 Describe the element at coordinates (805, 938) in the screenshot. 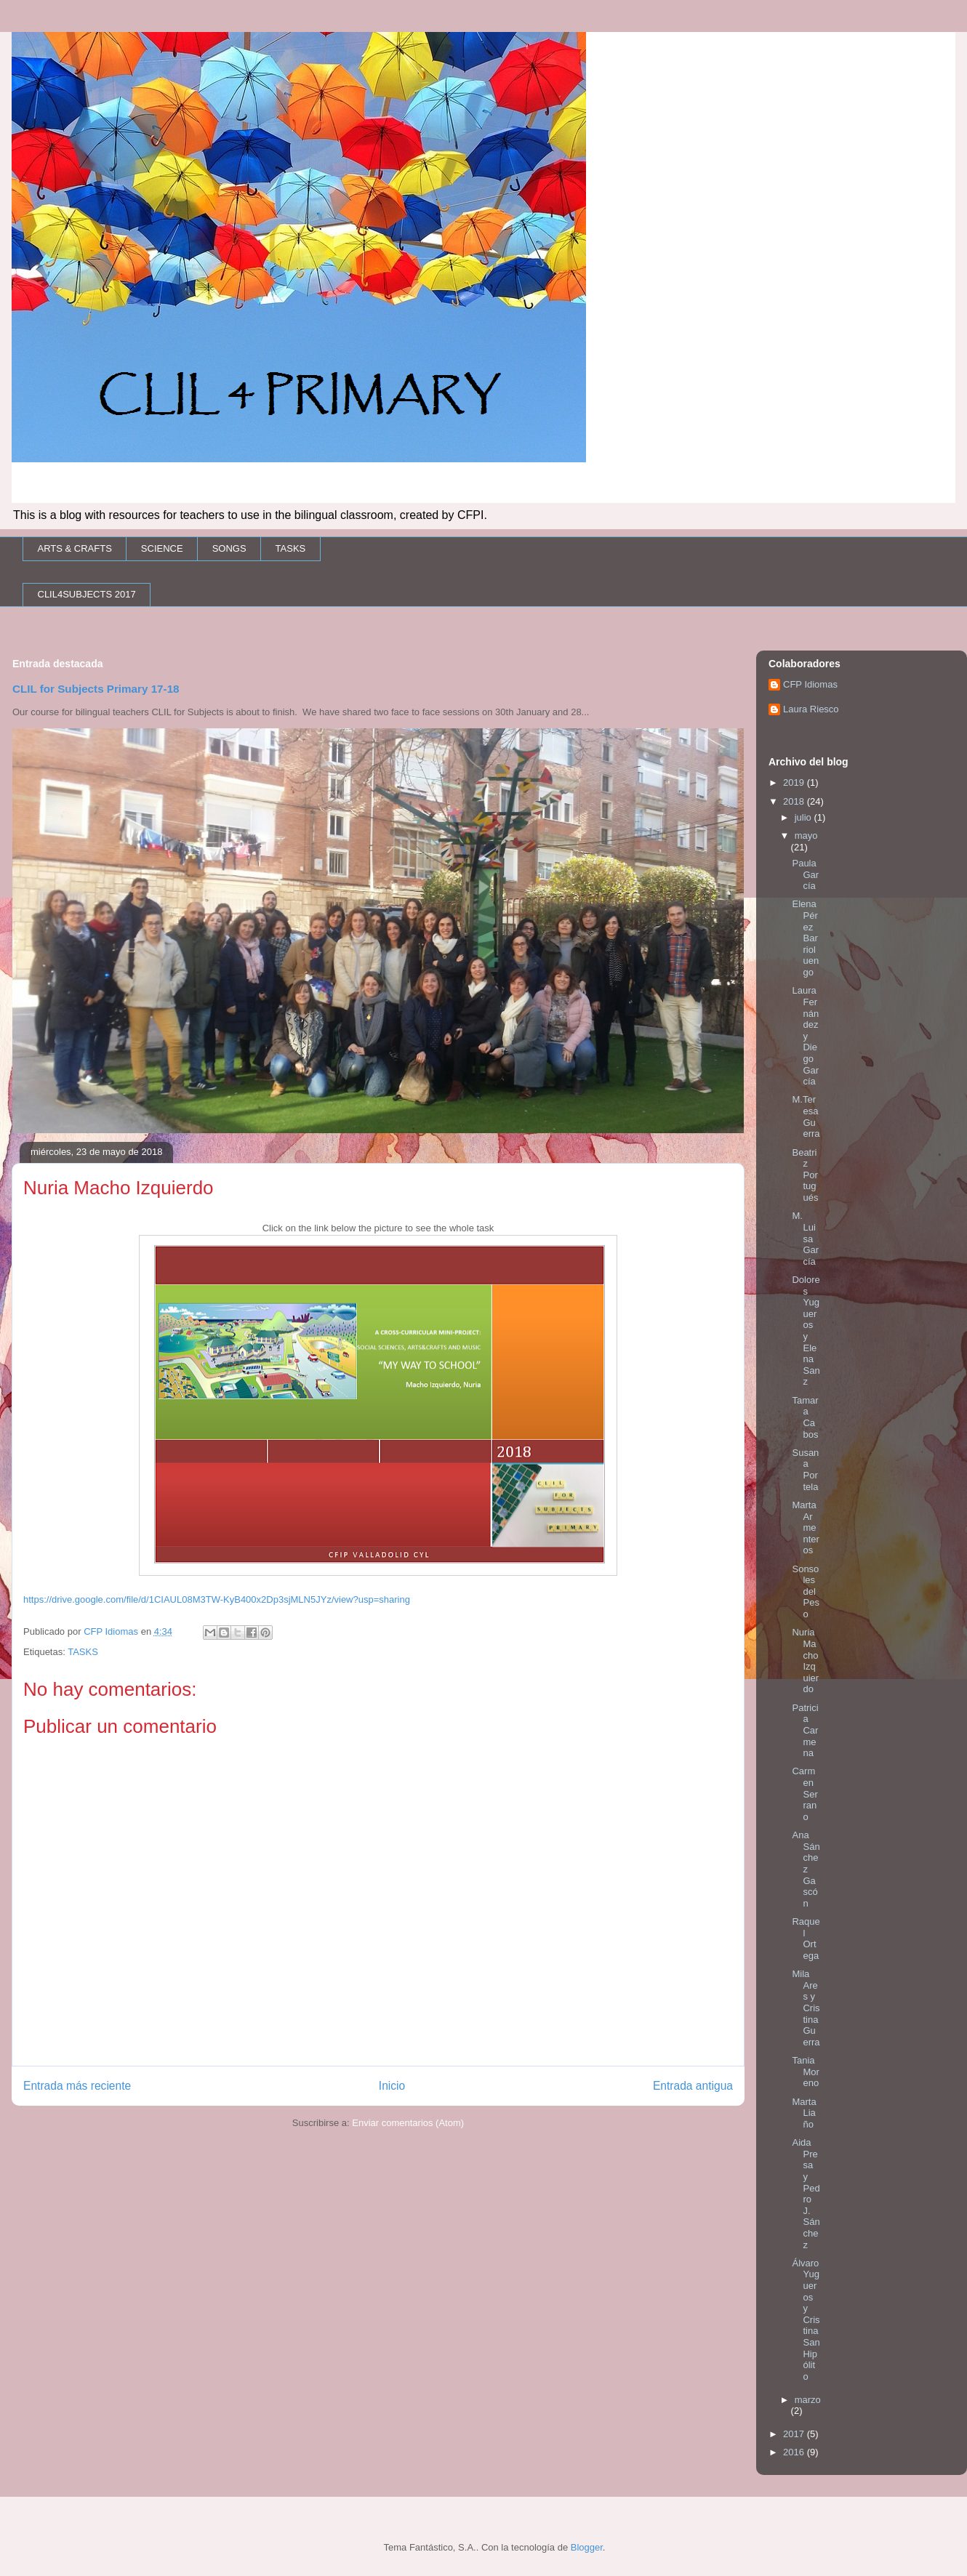

I see `Elena Pérez Barrioluengo` at that location.